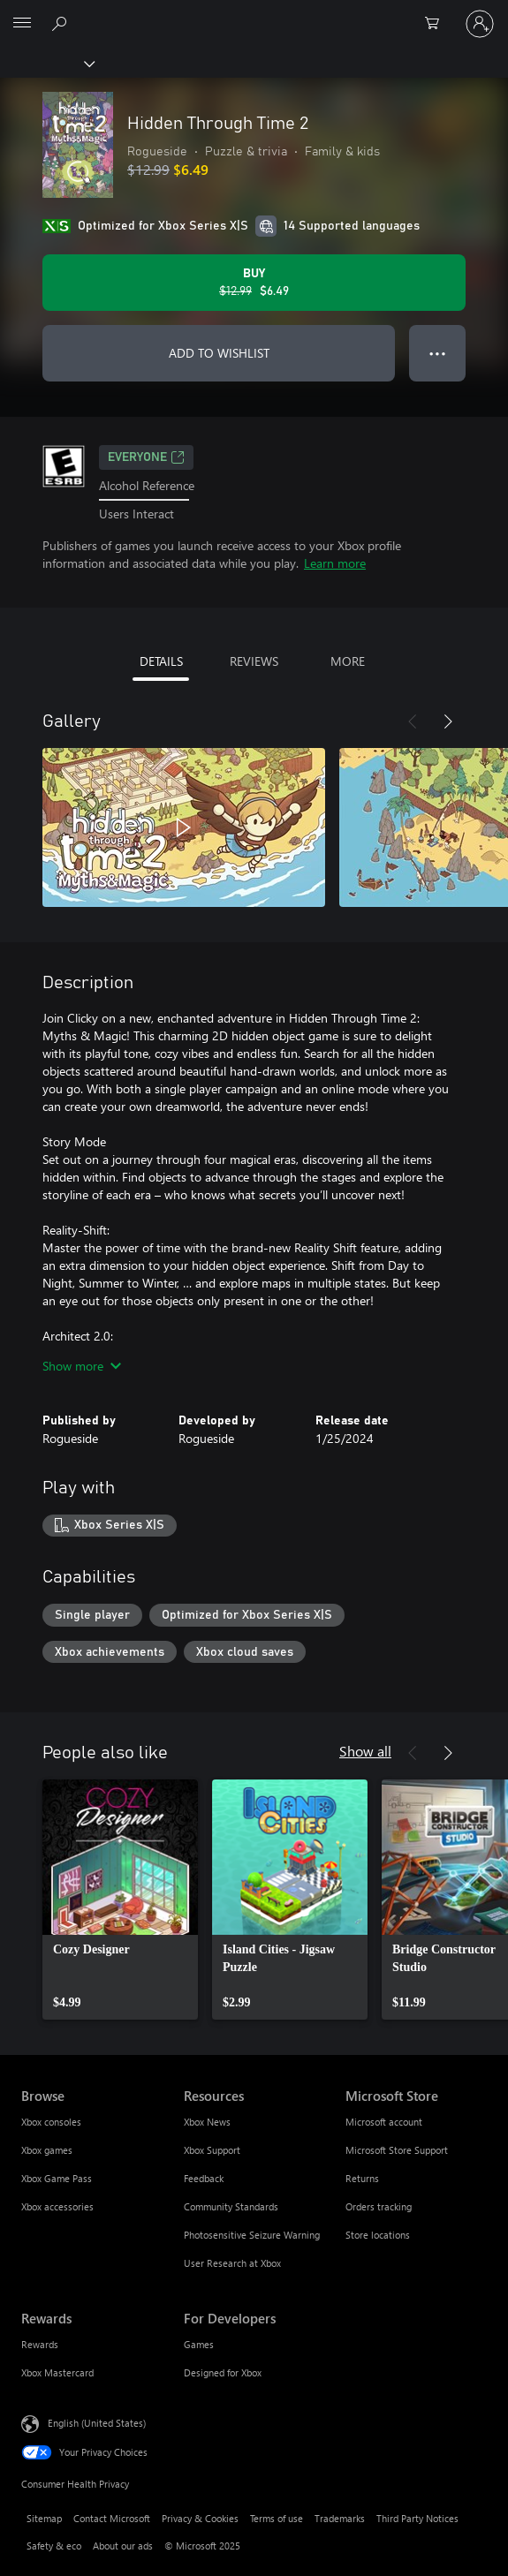 This screenshot has height=2576, width=508. What do you see at coordinates (57, 2206) in the screenshot?
I see `Xbox accessories [Xbox accessories Browse]` at bounding box center [57, 2206].